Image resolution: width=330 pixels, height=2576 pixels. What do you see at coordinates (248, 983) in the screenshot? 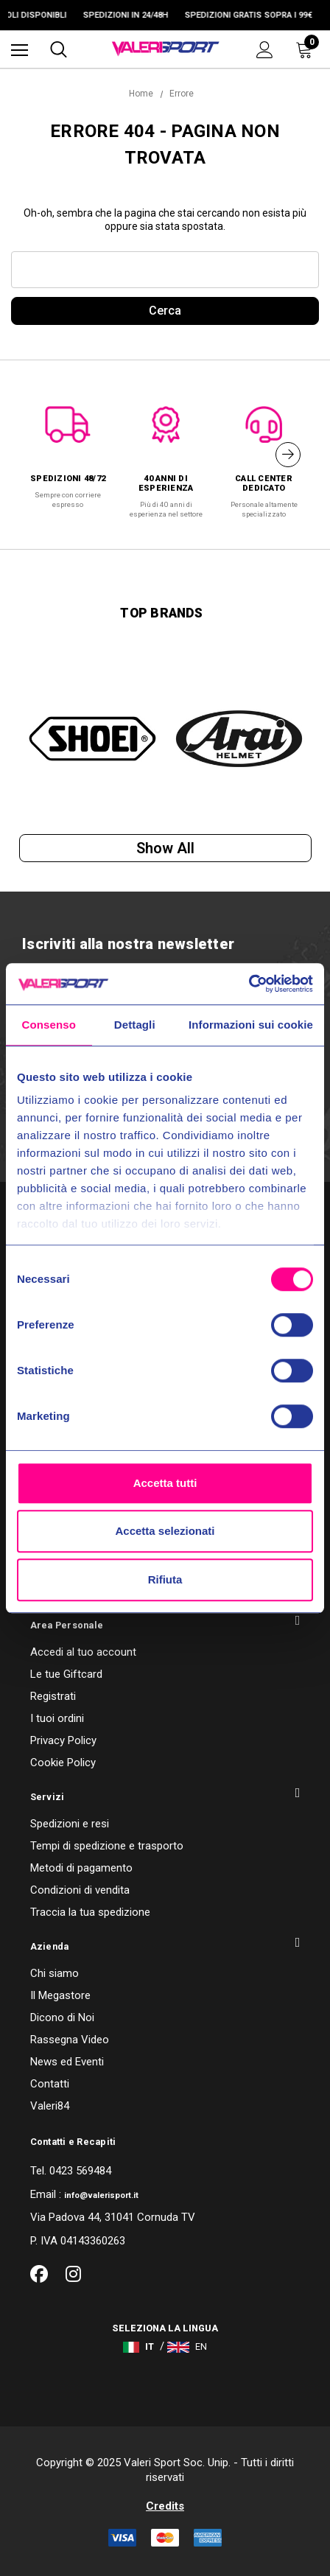
I see `[Usercentrics Cookiebot - opens in a new window]` at bounding box center [248, 983].